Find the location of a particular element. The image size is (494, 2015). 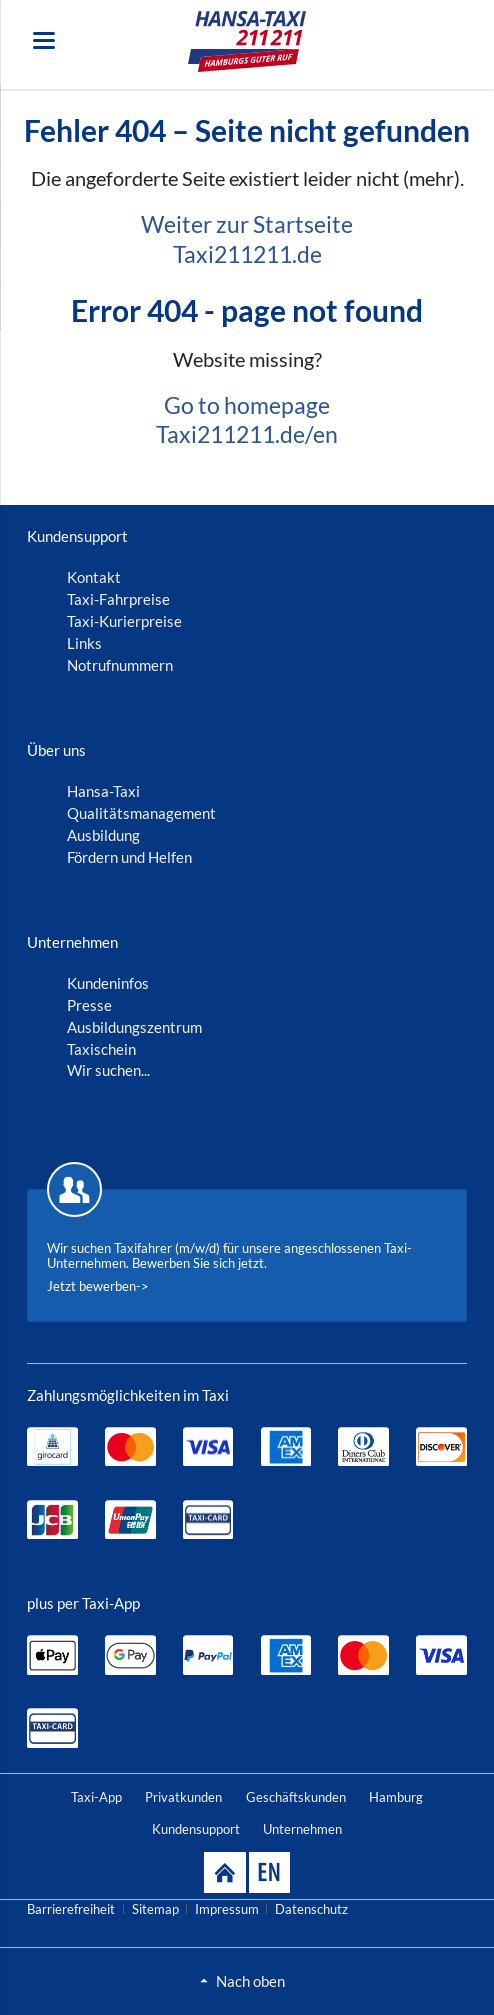

Ausbildung is located at coordinates (103, 835).